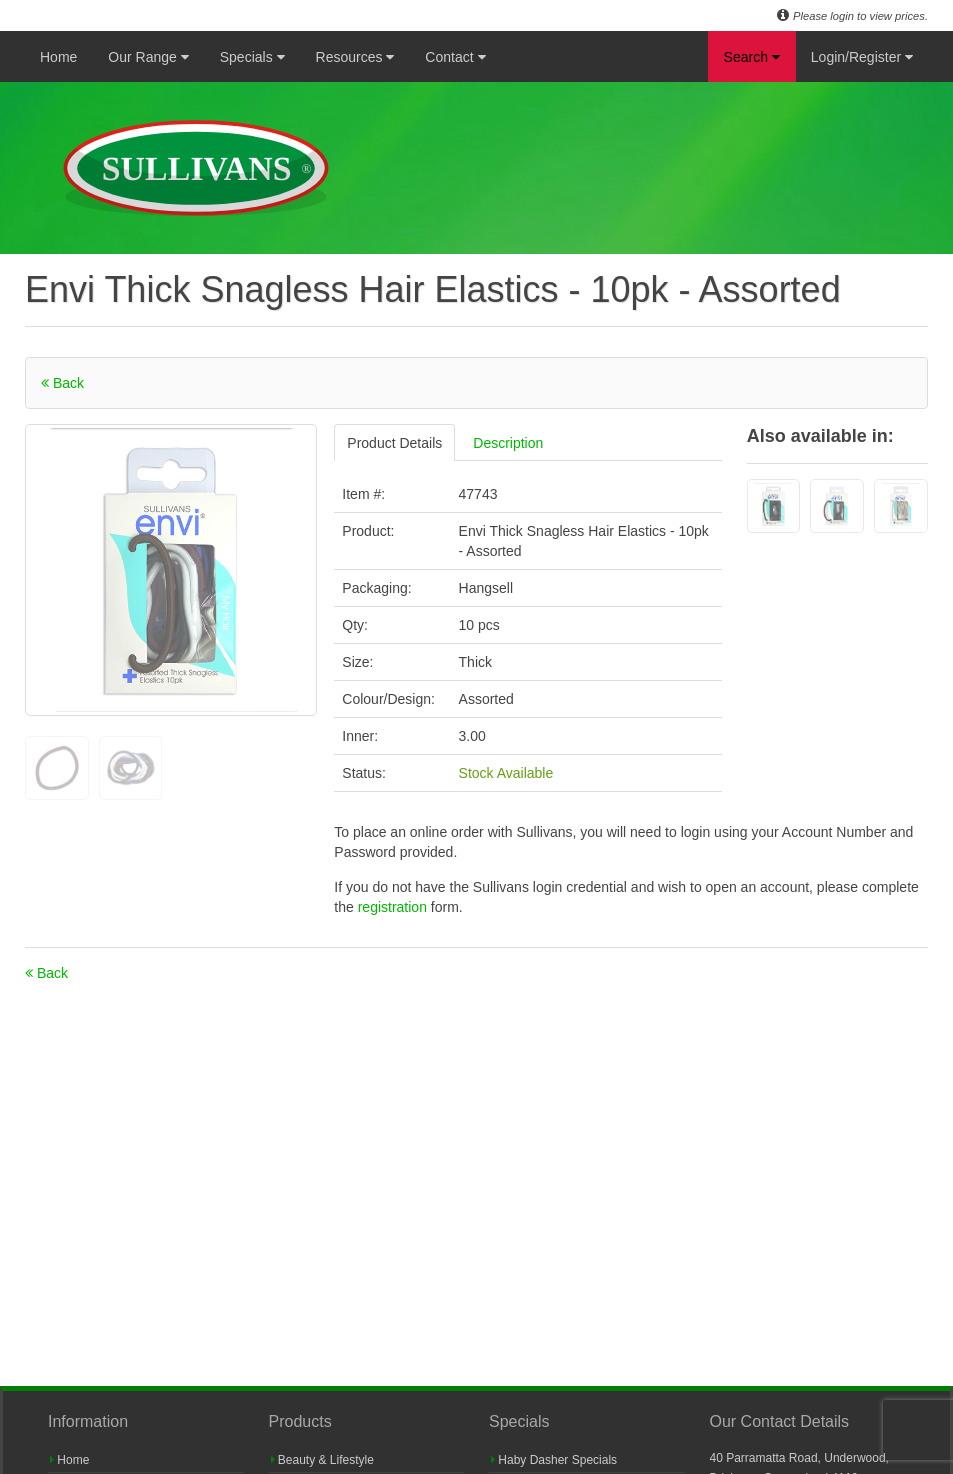 Image resolution: width=953 pixels, height=1474 pixels. What do you see at coordinates (252, 57) in the screenshot?
I see `Specials` at bounding box center [252, 57].